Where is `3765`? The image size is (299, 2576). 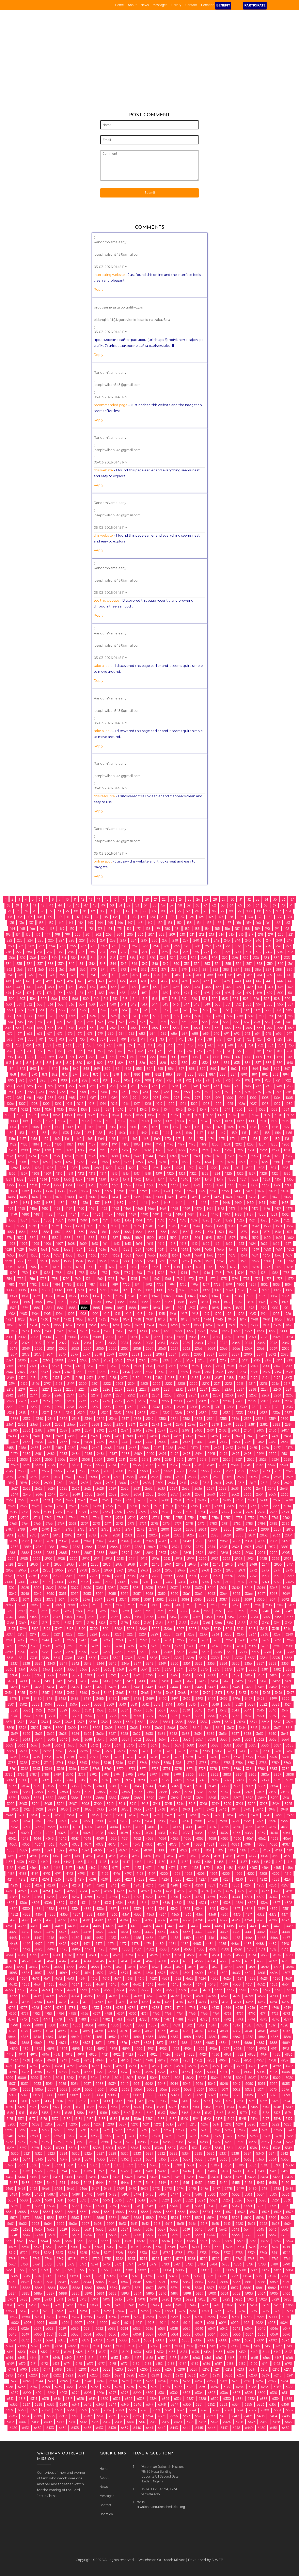 3765 is located at coordinates (60, 1769).